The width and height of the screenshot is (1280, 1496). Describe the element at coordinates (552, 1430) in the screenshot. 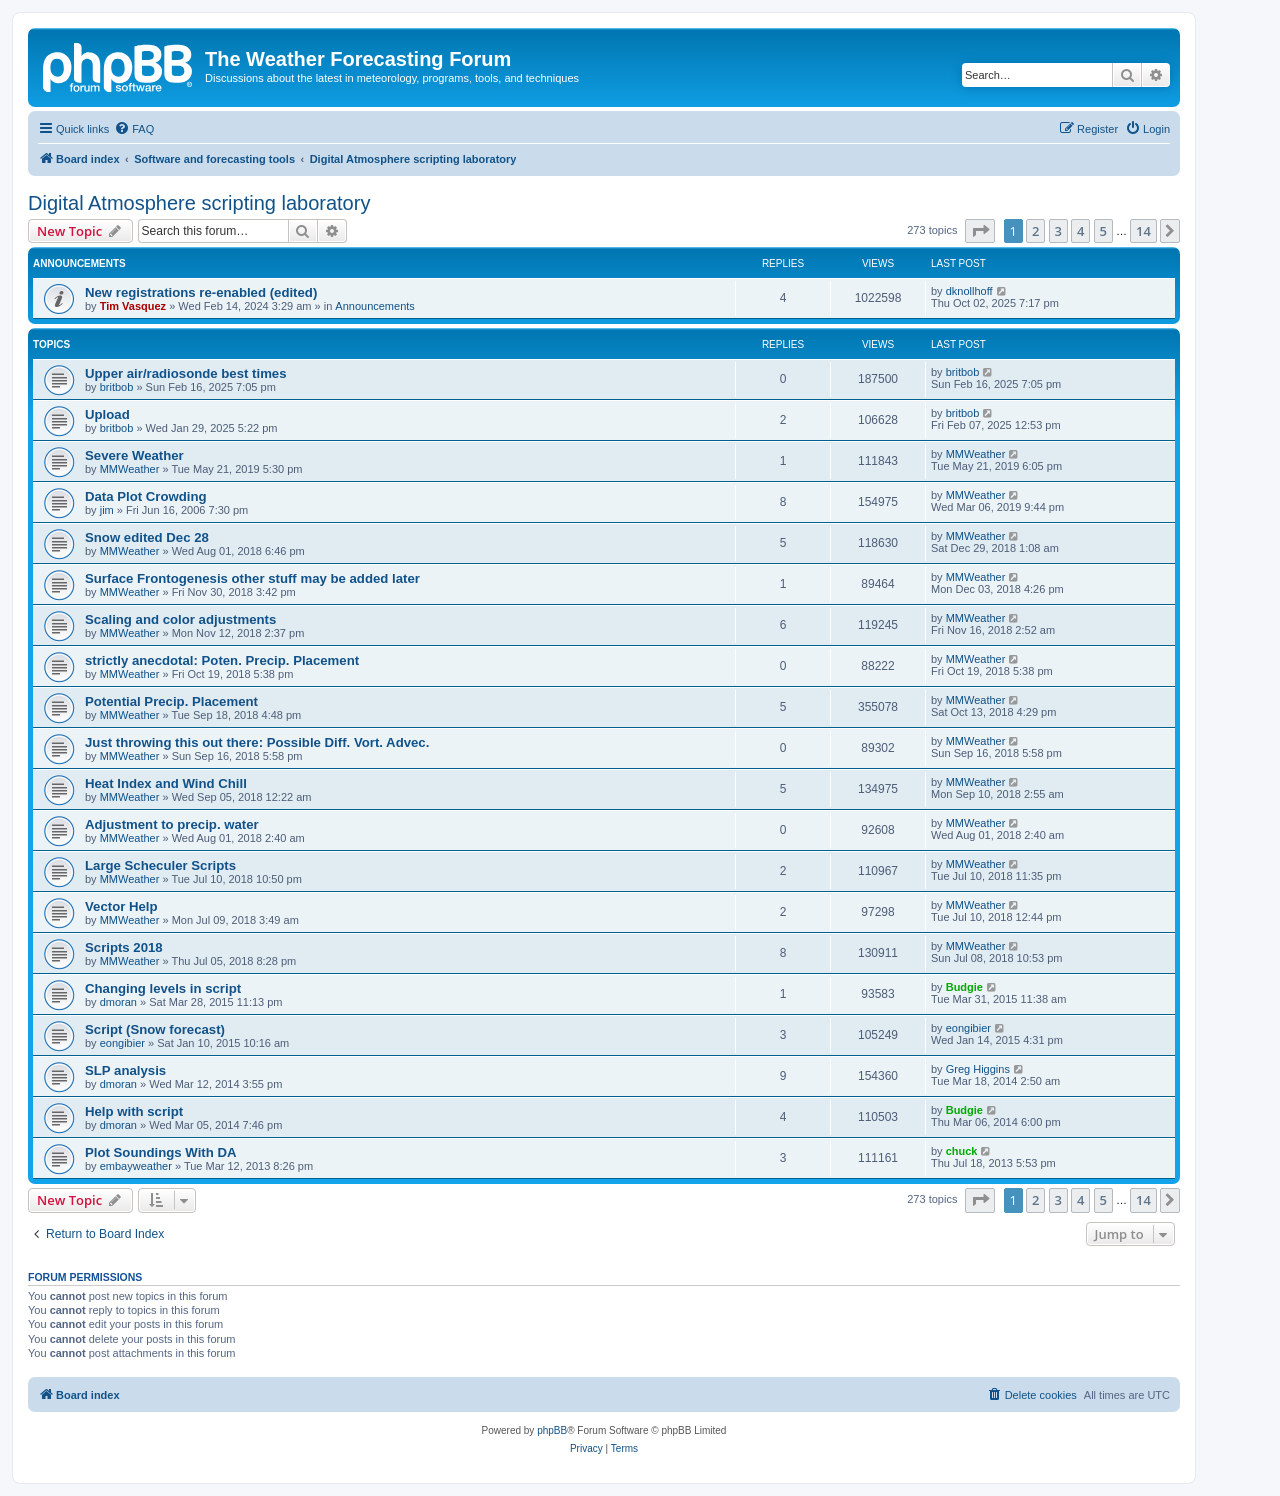

I see `phpBB` at that location.